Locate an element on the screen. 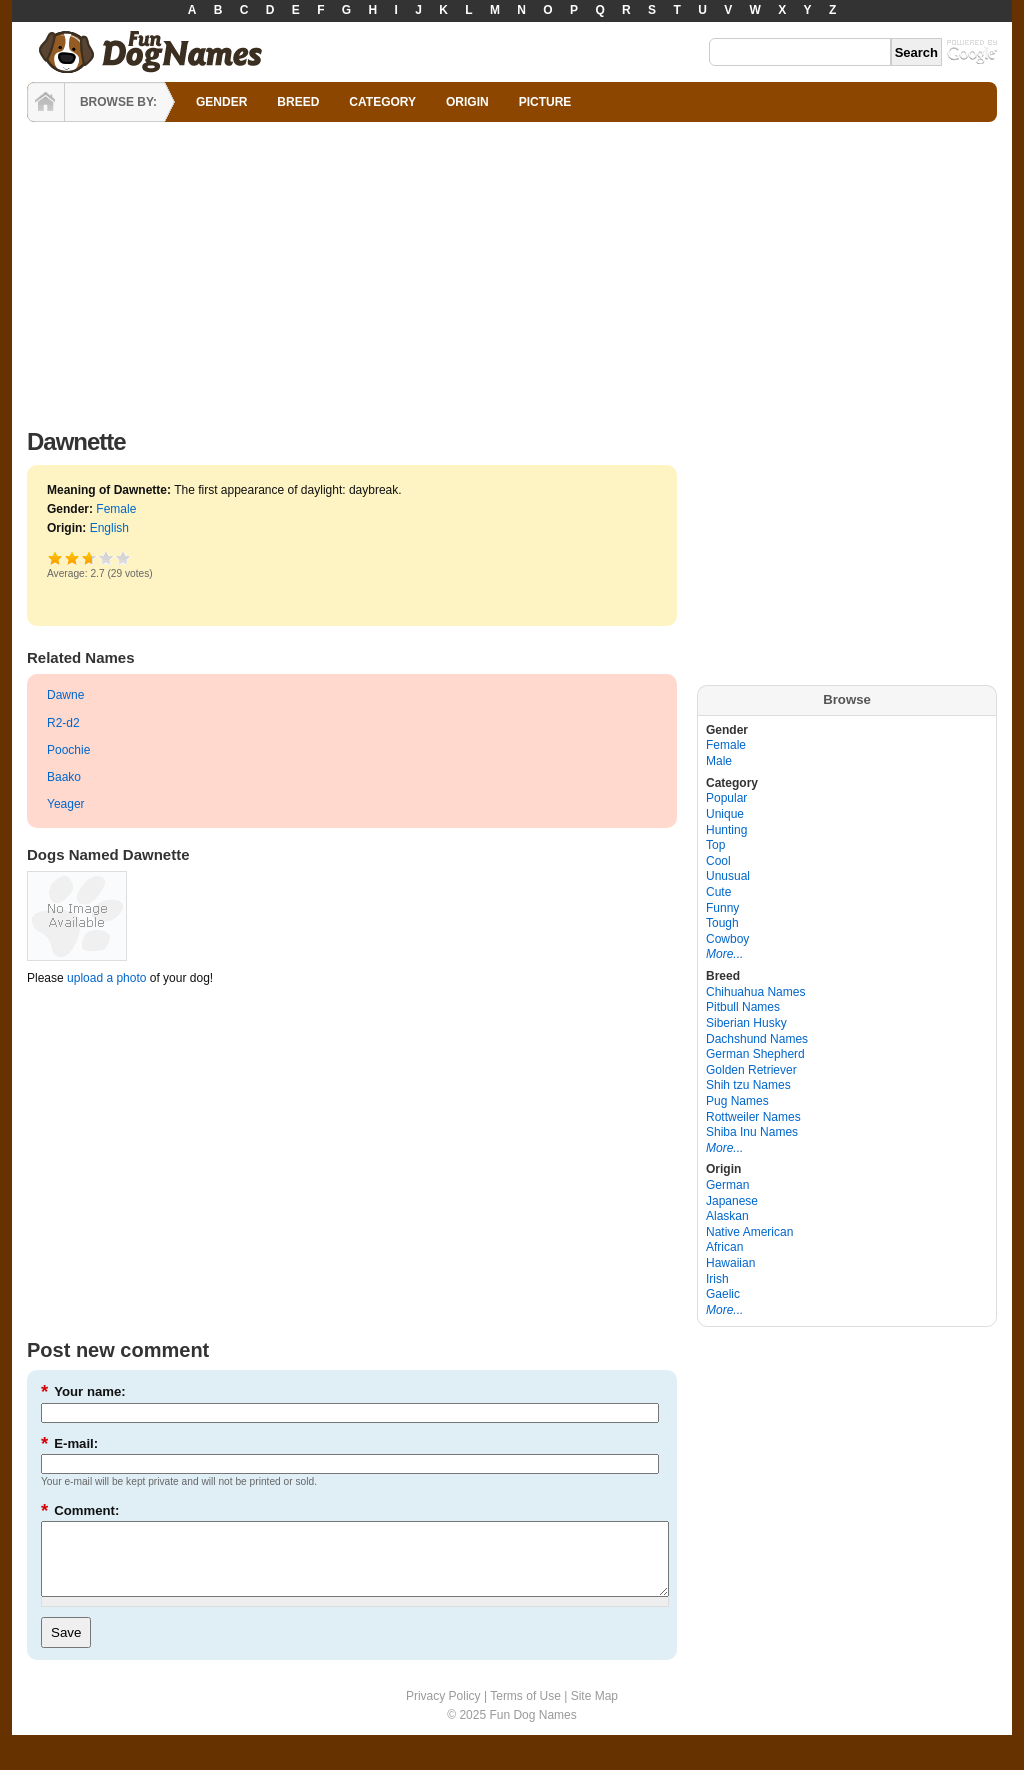 The width and height of the screenshot is (1024, 1770). GENDER is located at coordinates (221, 102).